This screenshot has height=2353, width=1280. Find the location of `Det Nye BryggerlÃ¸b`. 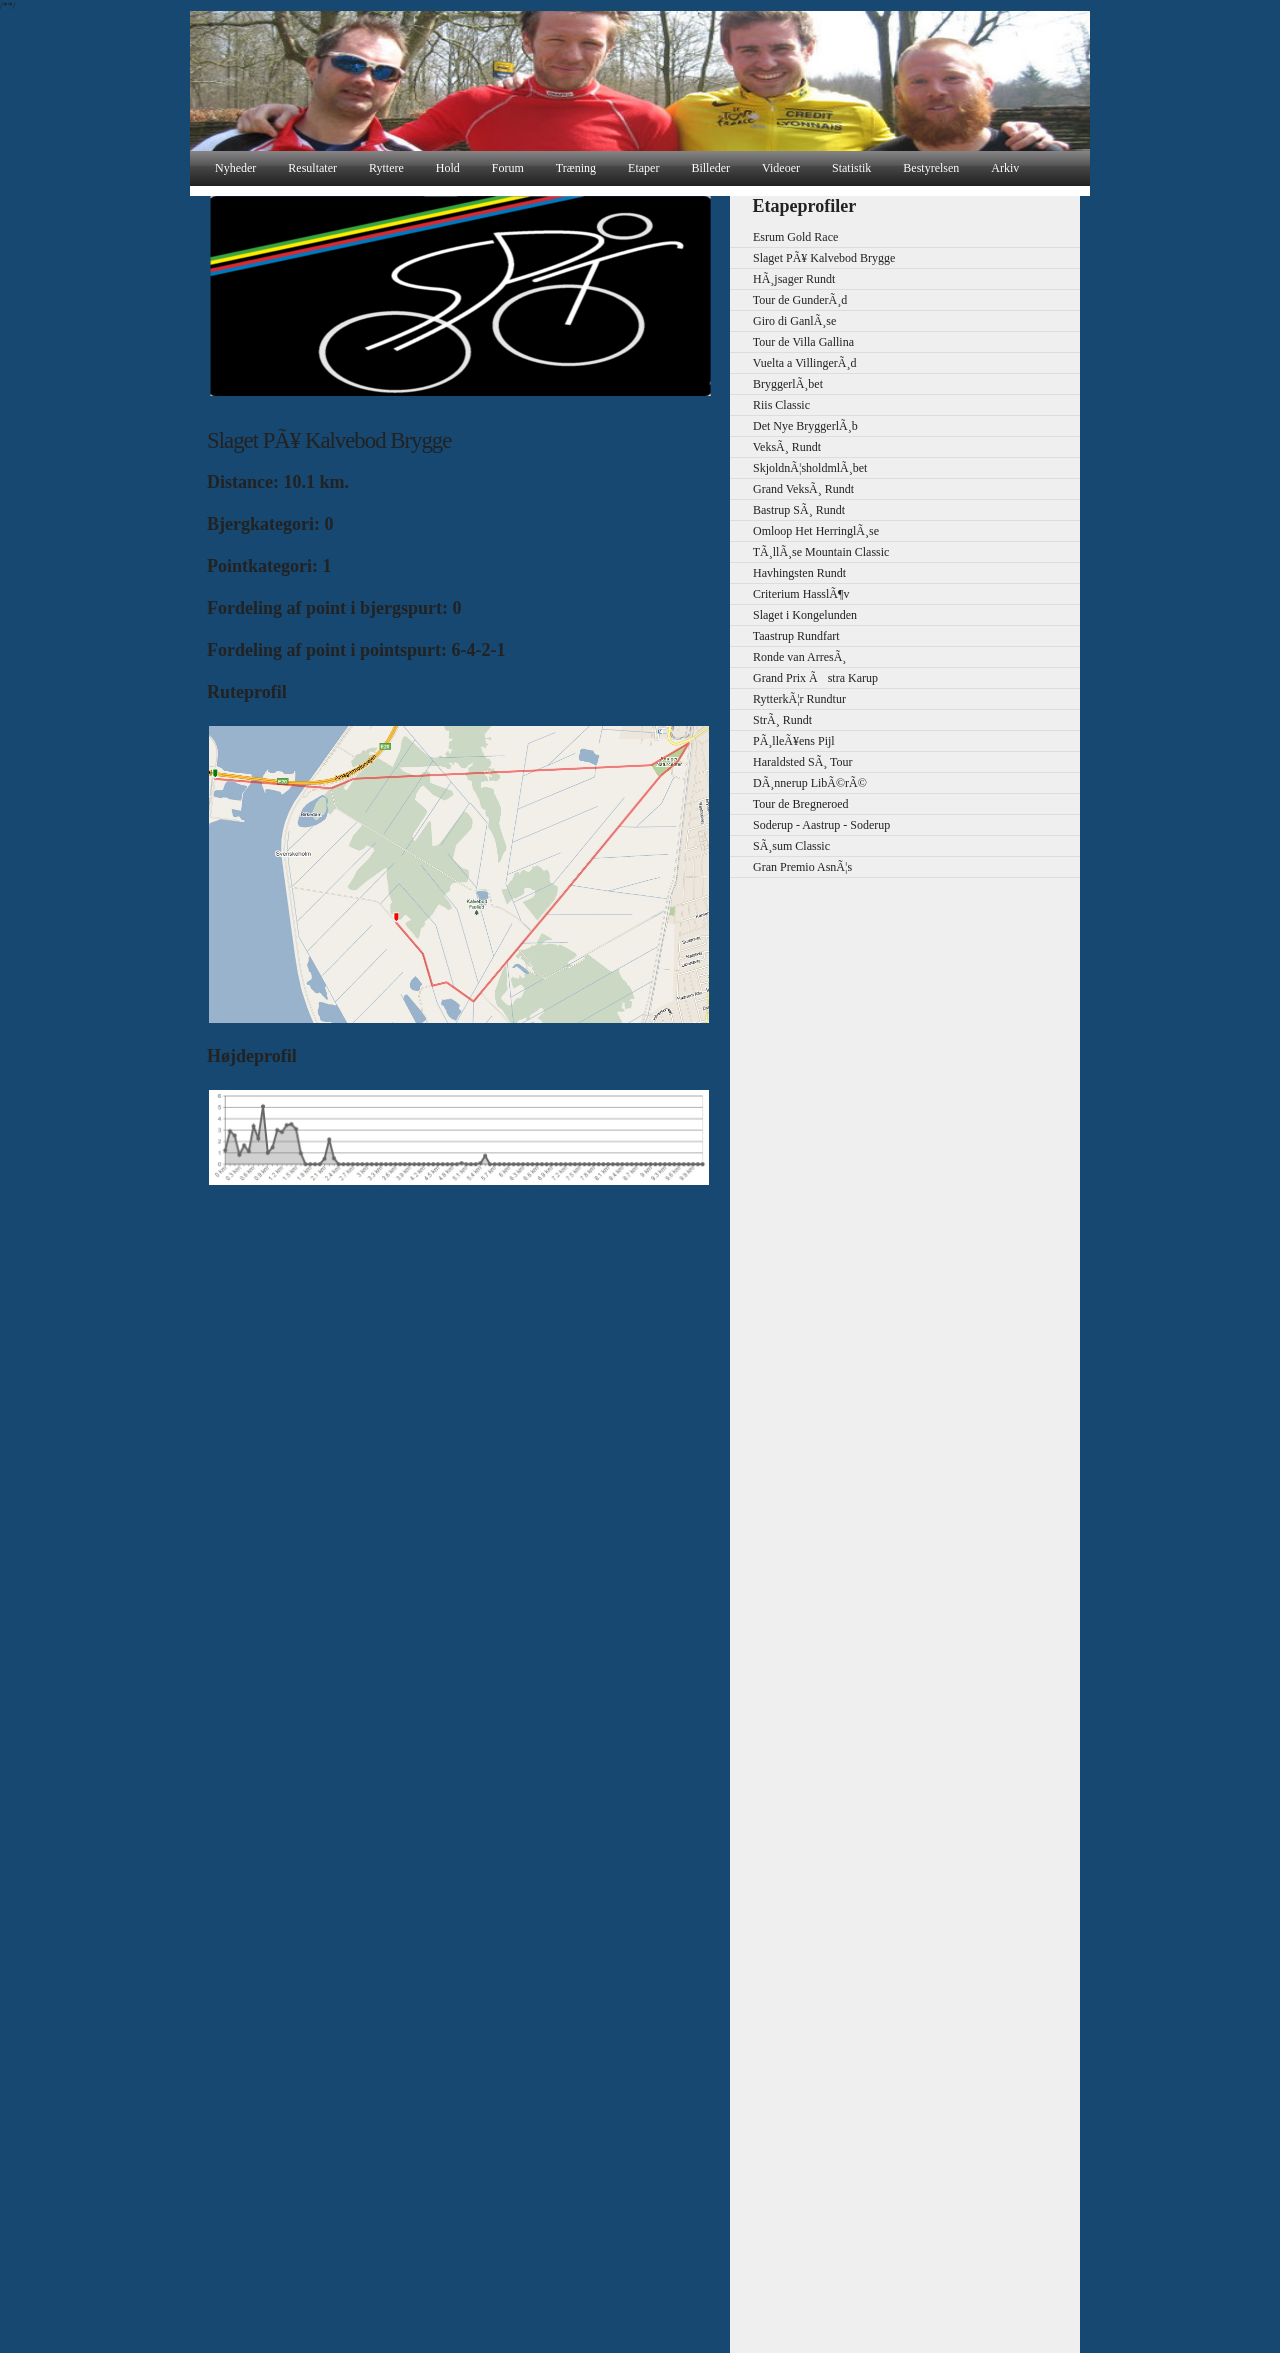

Det Nye BryggerlÃ¸b is located at coordinates (796, 426).